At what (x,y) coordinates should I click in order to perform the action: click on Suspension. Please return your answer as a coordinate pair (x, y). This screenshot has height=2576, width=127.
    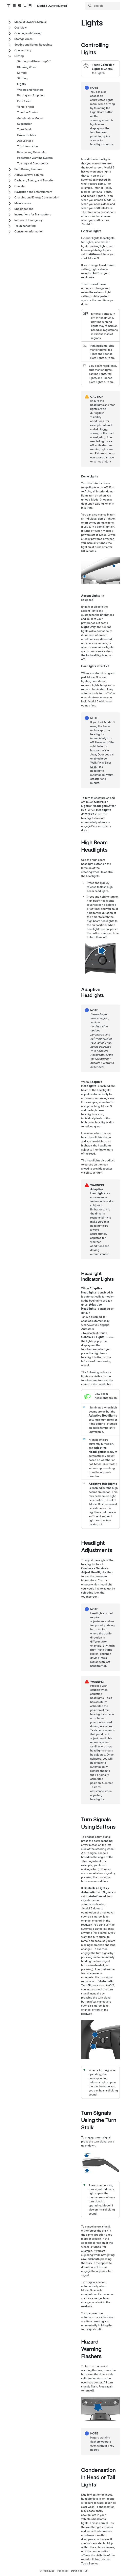
    Looking at the image, I should click on (24, 123).